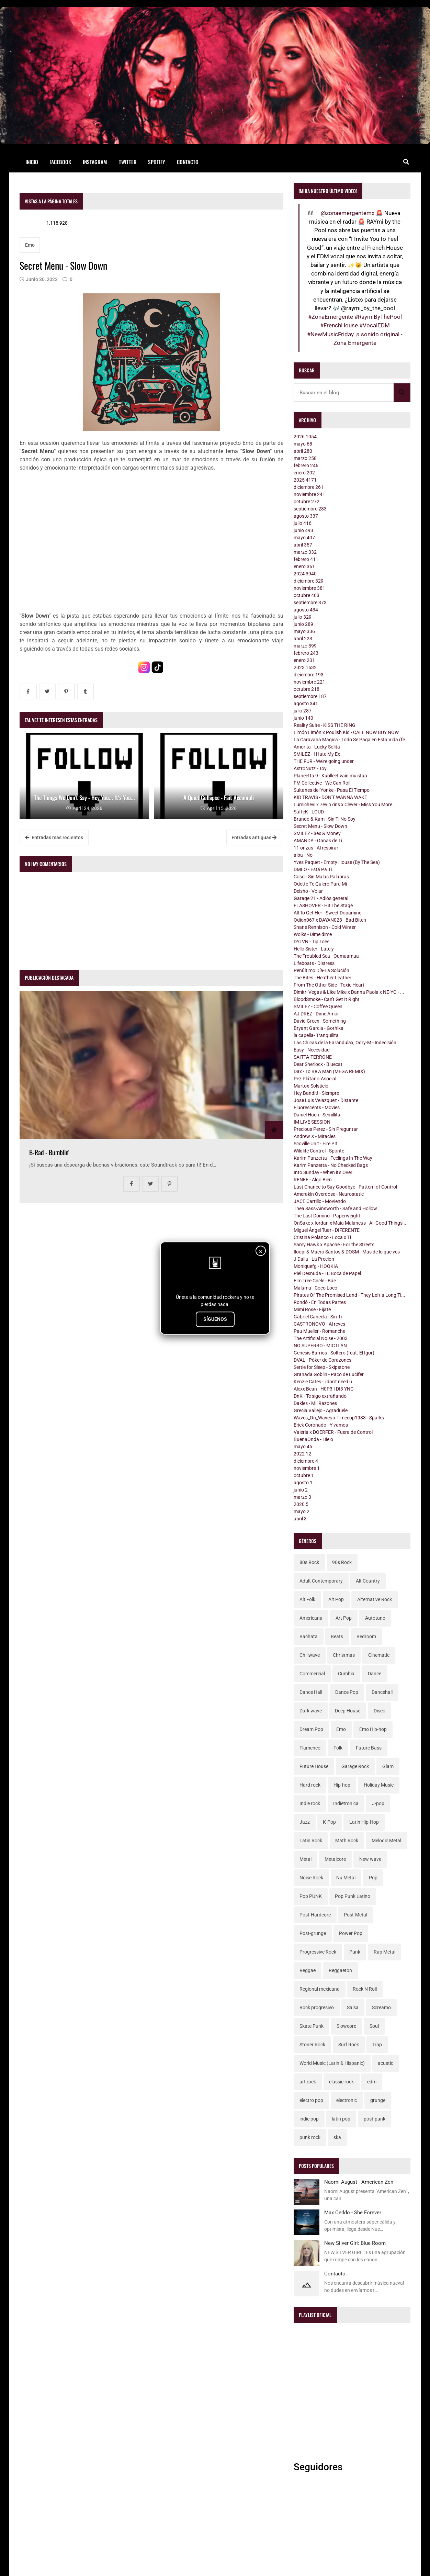 Image resolution: width=430 pixels, height=2576 pixels. I want to click on B-Rad - Bumblin', so click(49, 1152).